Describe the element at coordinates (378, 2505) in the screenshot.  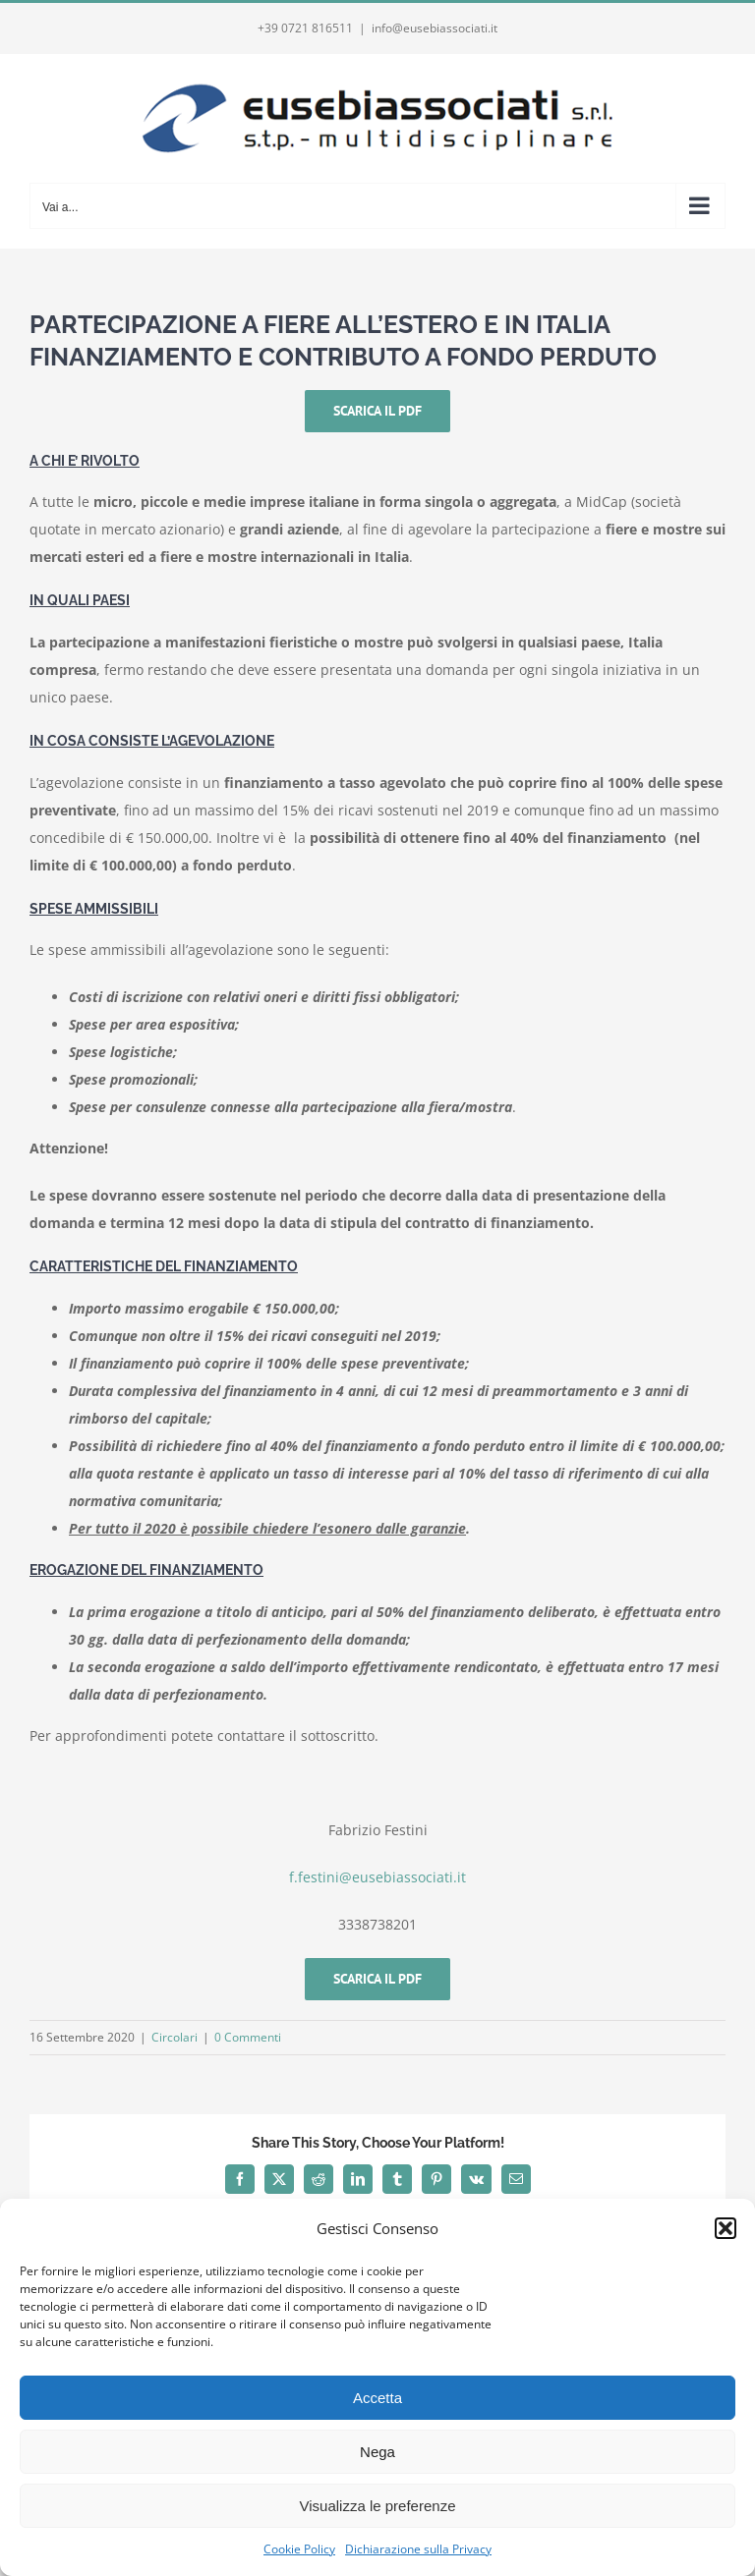
I see `Visualizza le preferenze` at that location.